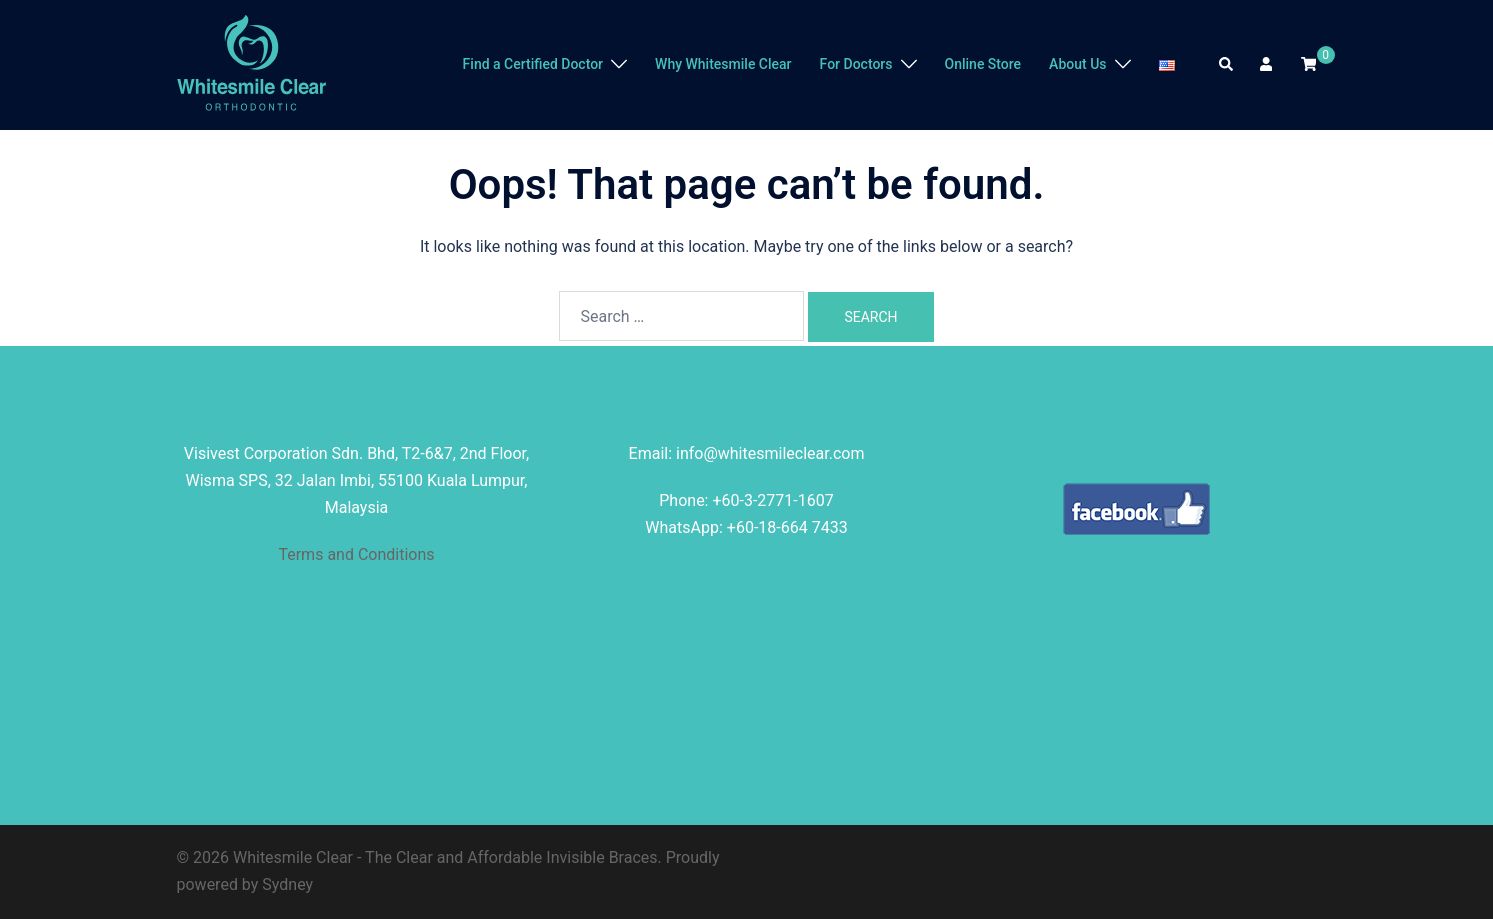  I want to click on Why Whitesmile Clear, so click(723, 64).